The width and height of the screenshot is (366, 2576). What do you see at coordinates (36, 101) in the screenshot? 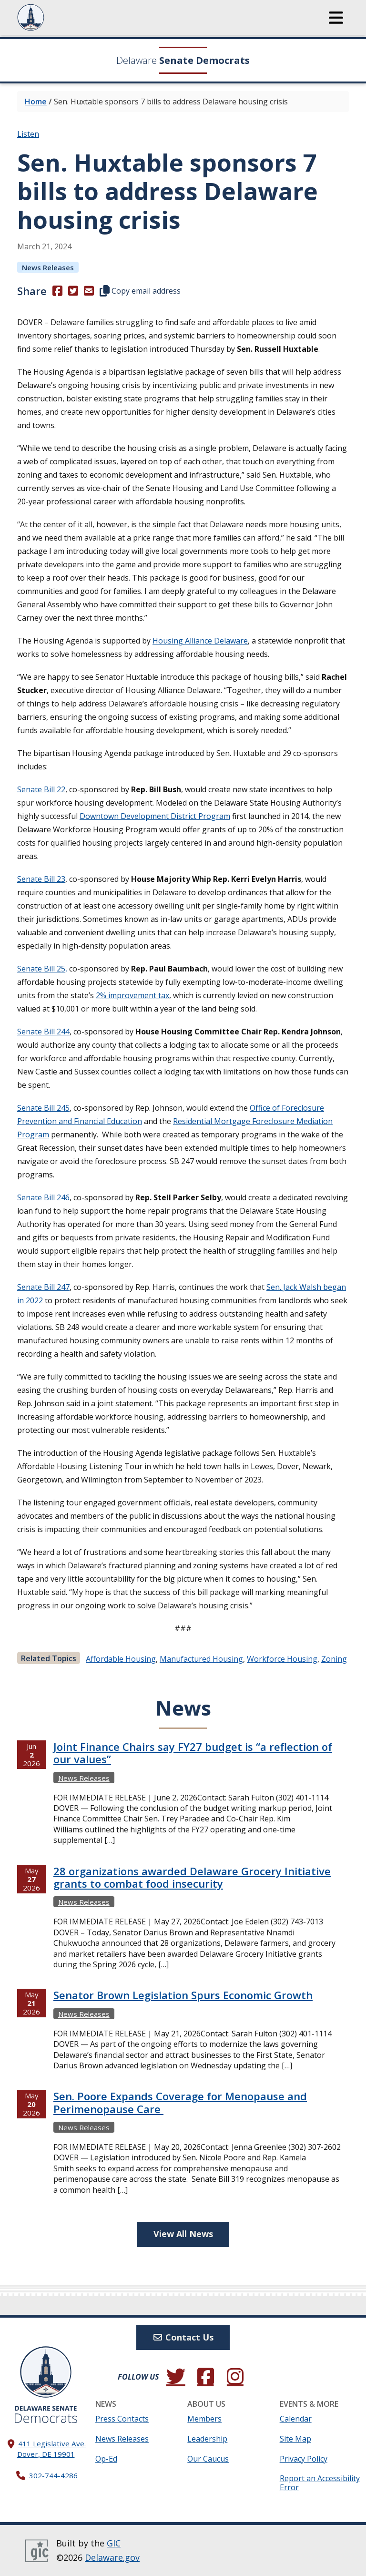
I see `Home` at bounding box center [36, 101].